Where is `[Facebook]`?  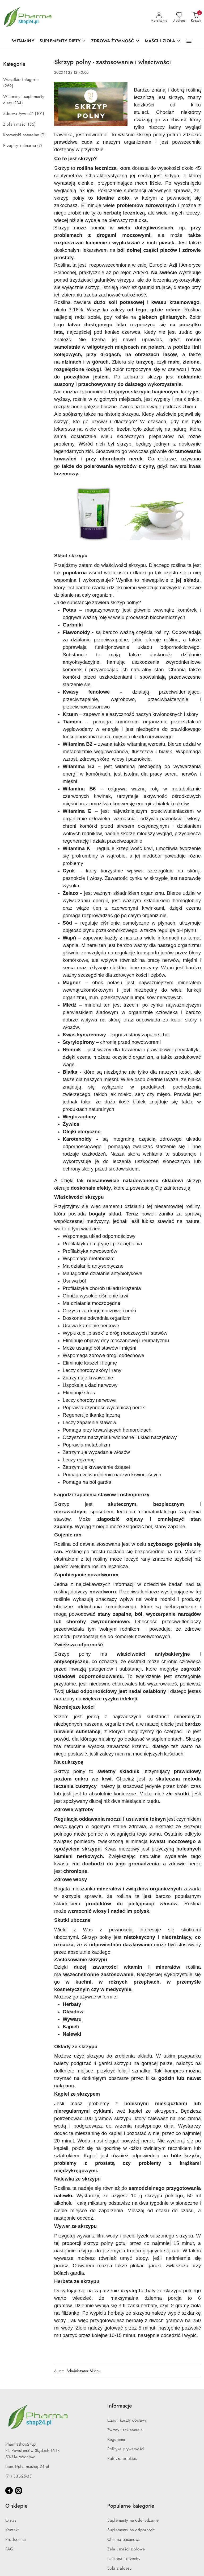 [Facebook] is located at coordinates (9, 2490).